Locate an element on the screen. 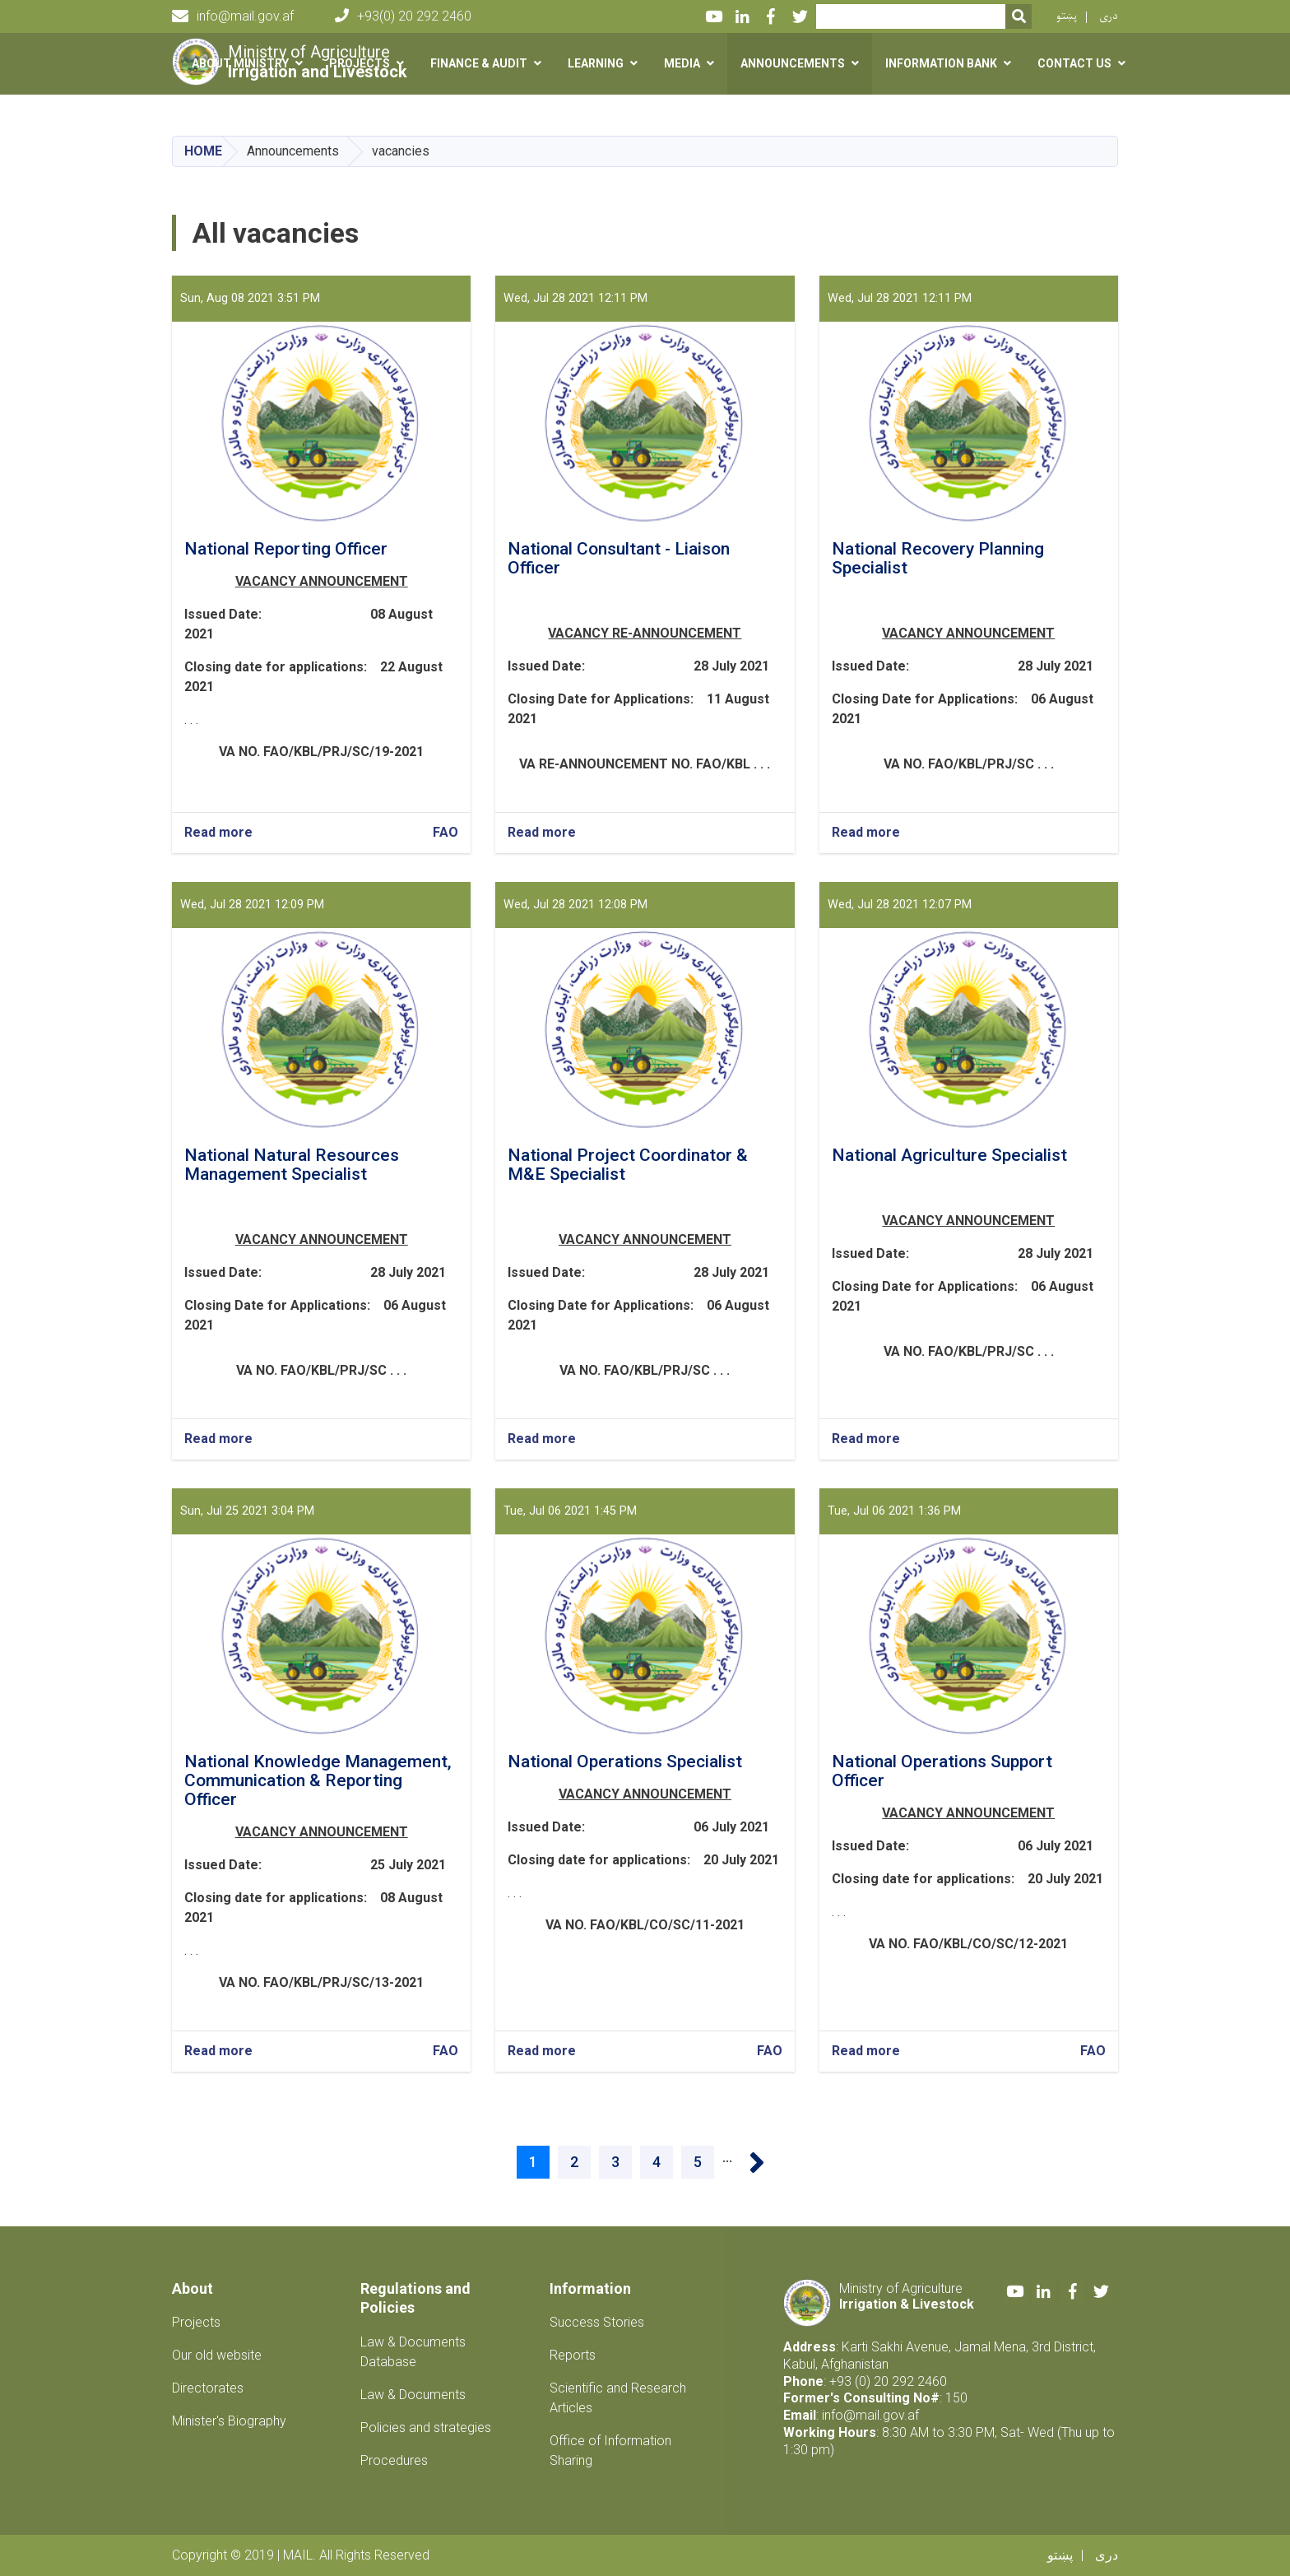 Image resolution: width=1290 pixels, height=2576 pixels. Media [button] is located at coordinates (682, 63).